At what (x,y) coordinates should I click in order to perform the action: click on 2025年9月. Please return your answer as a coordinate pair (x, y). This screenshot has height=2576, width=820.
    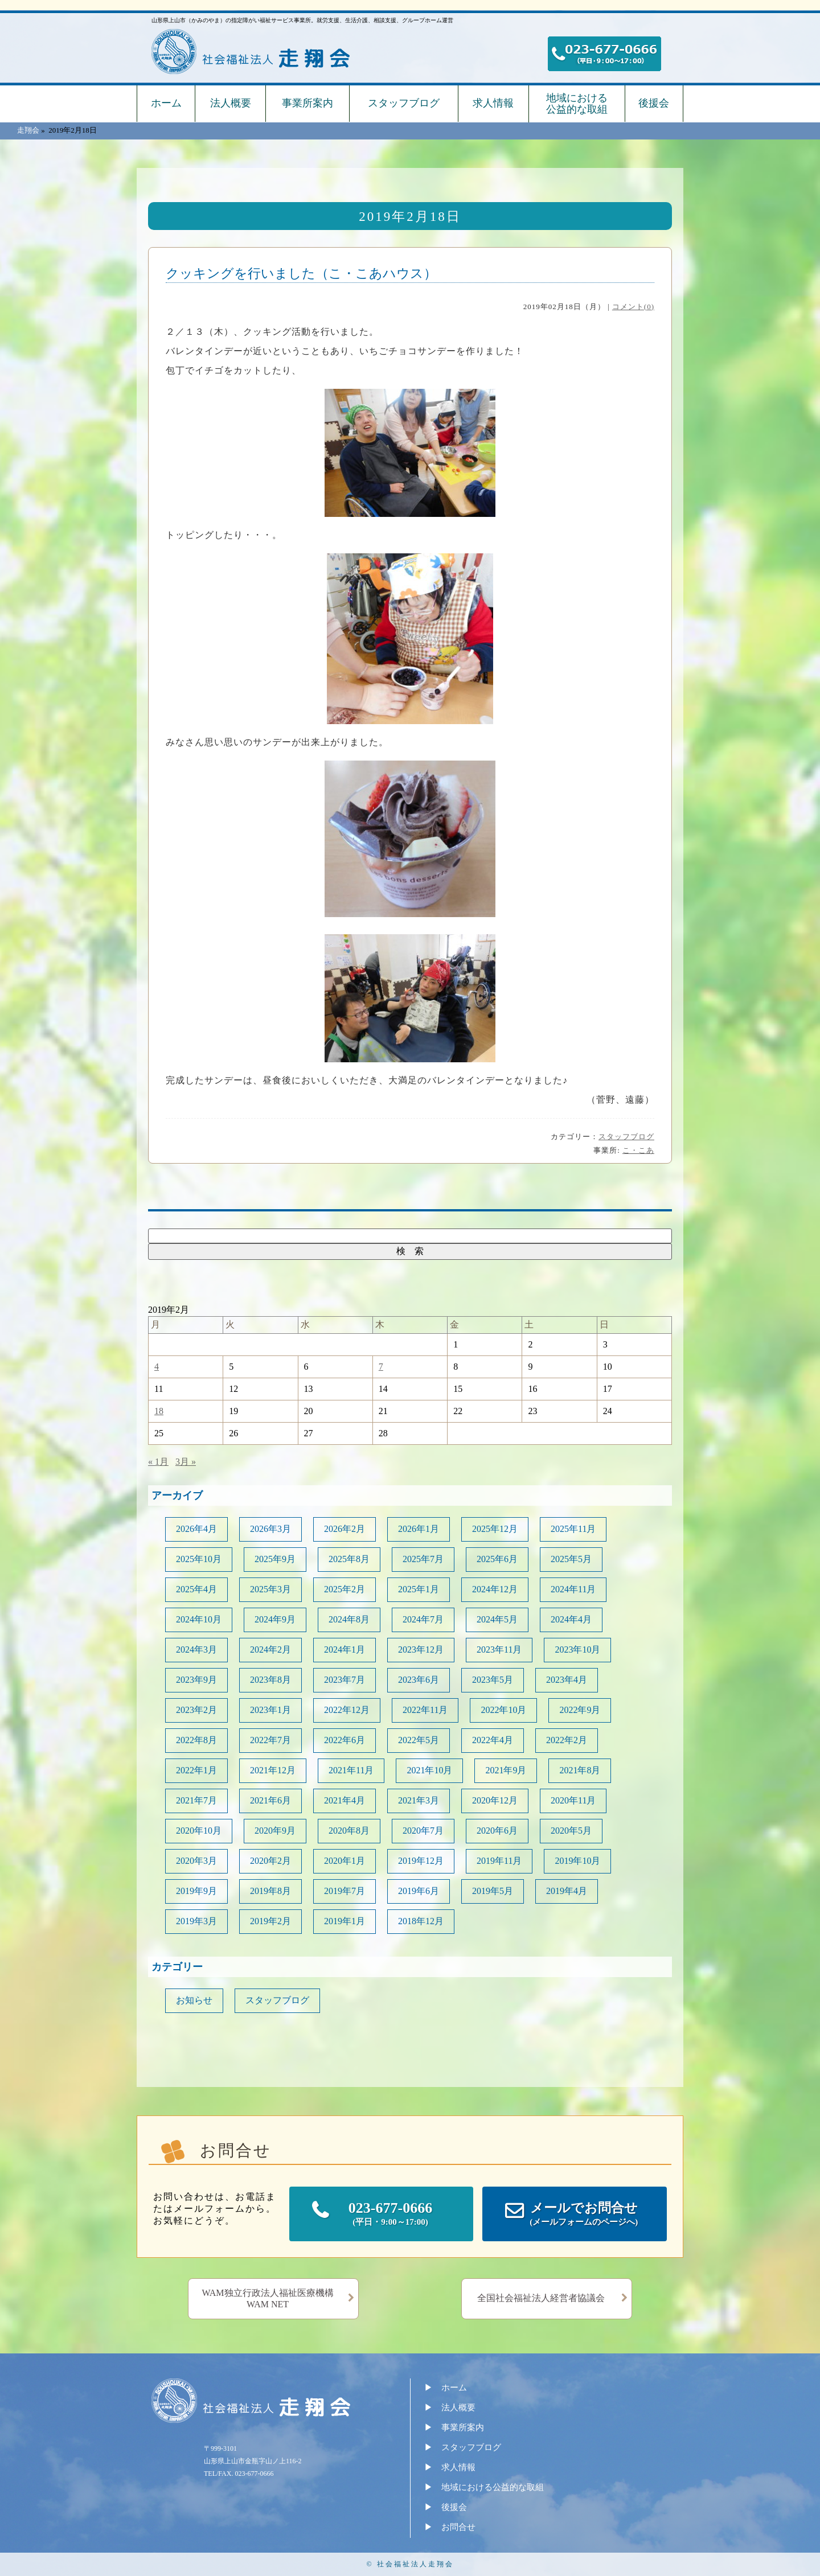
    Looking at the image, I should click on (275, 1559).